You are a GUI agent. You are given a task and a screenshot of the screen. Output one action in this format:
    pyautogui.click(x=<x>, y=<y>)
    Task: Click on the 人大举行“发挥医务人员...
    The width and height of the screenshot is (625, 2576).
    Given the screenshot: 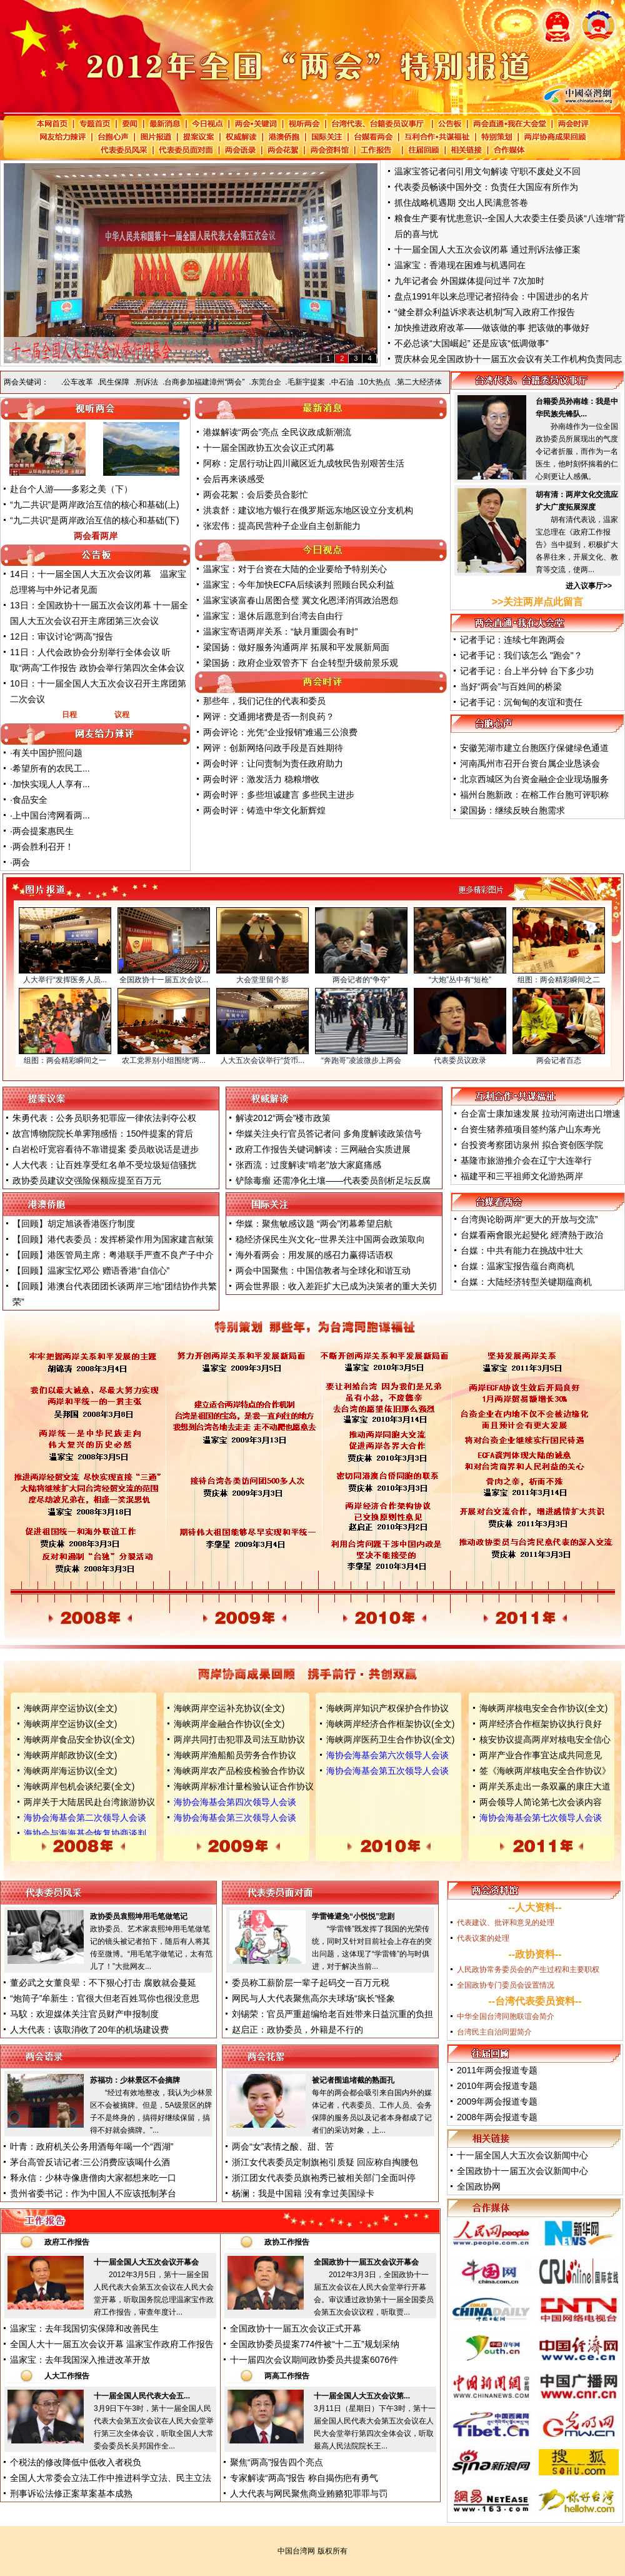 What is the action you would take?
    pyautogui.click(x=65, y=979)
    